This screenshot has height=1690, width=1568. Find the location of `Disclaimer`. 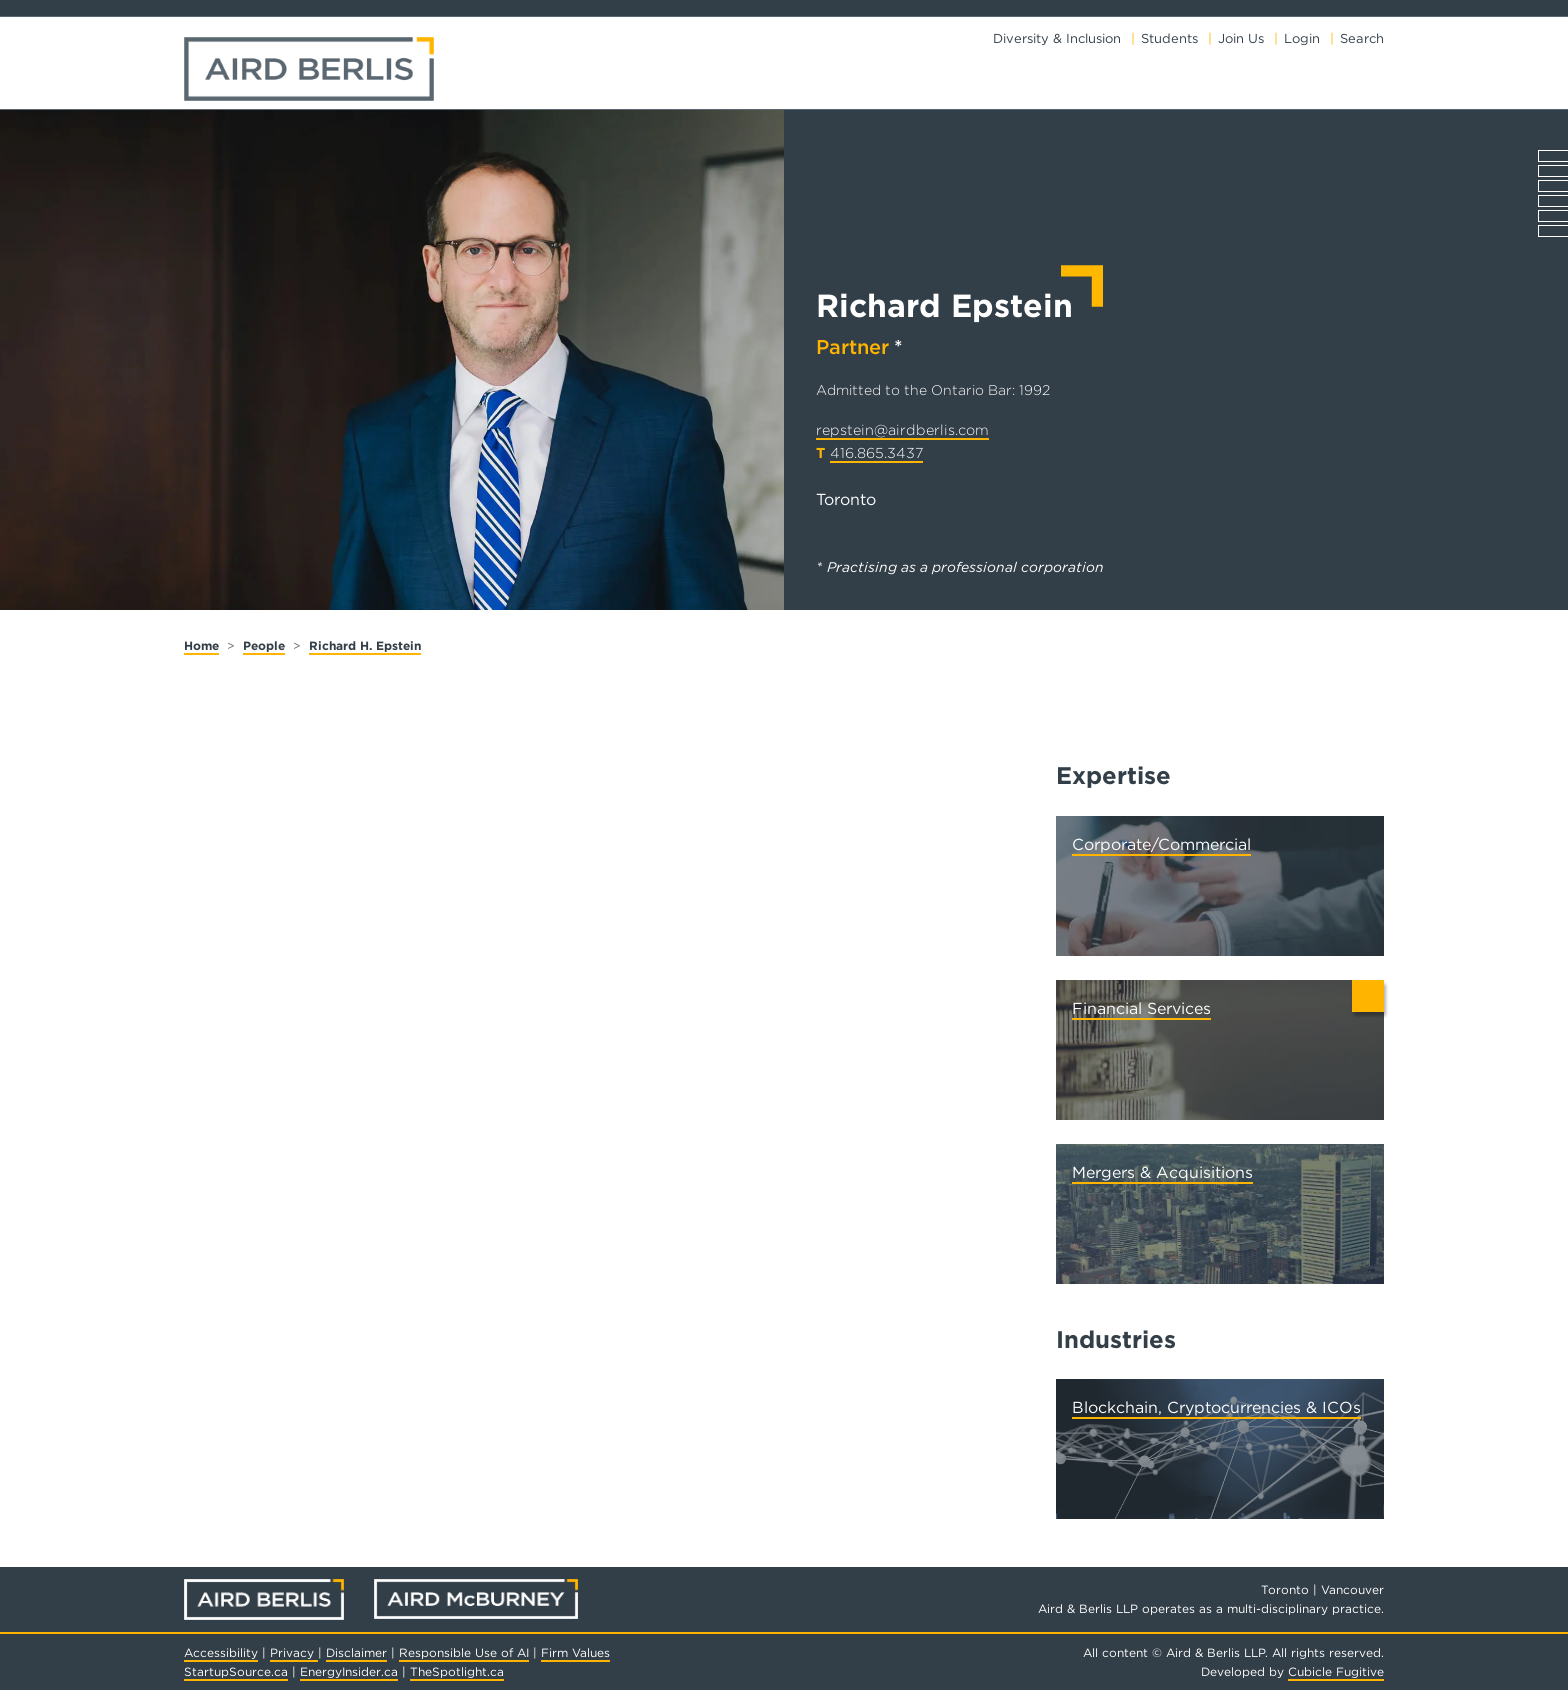

Disclaimer is located at coordinates (356, 1652).